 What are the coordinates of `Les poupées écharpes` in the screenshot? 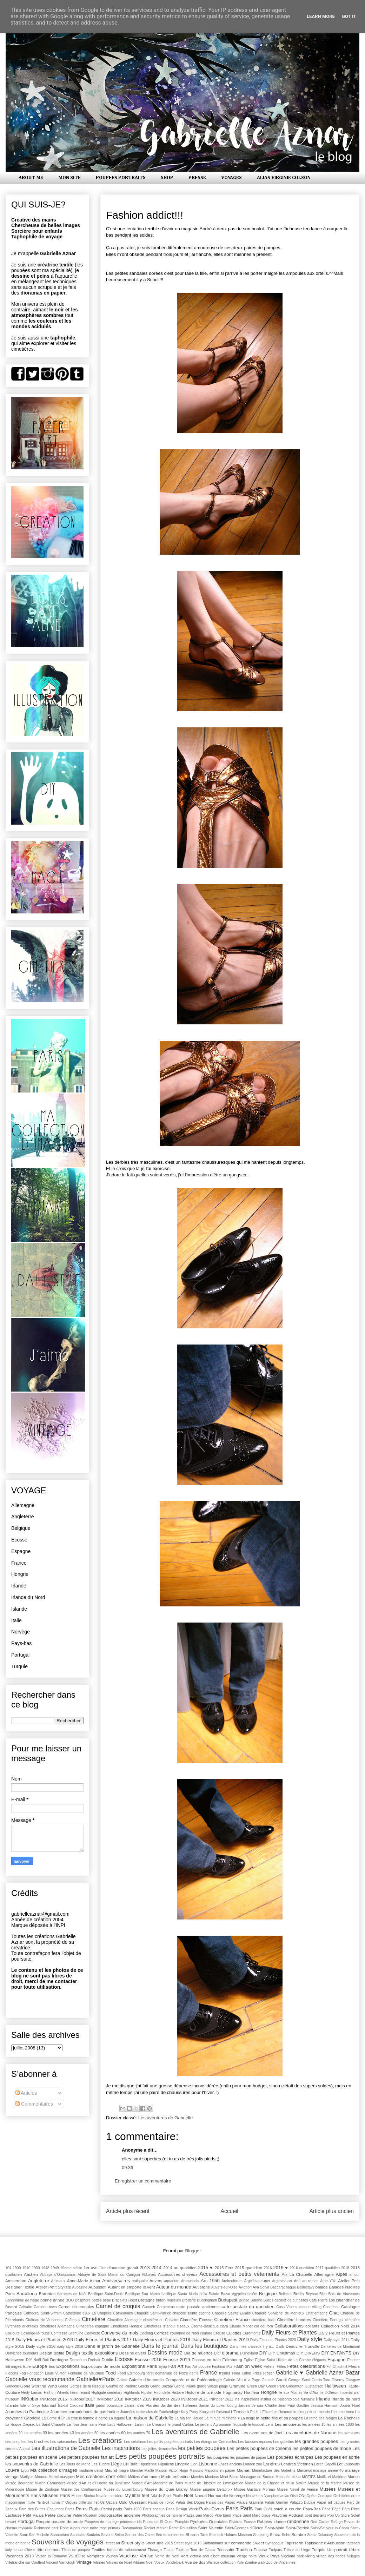 It's located at (290, 2457).